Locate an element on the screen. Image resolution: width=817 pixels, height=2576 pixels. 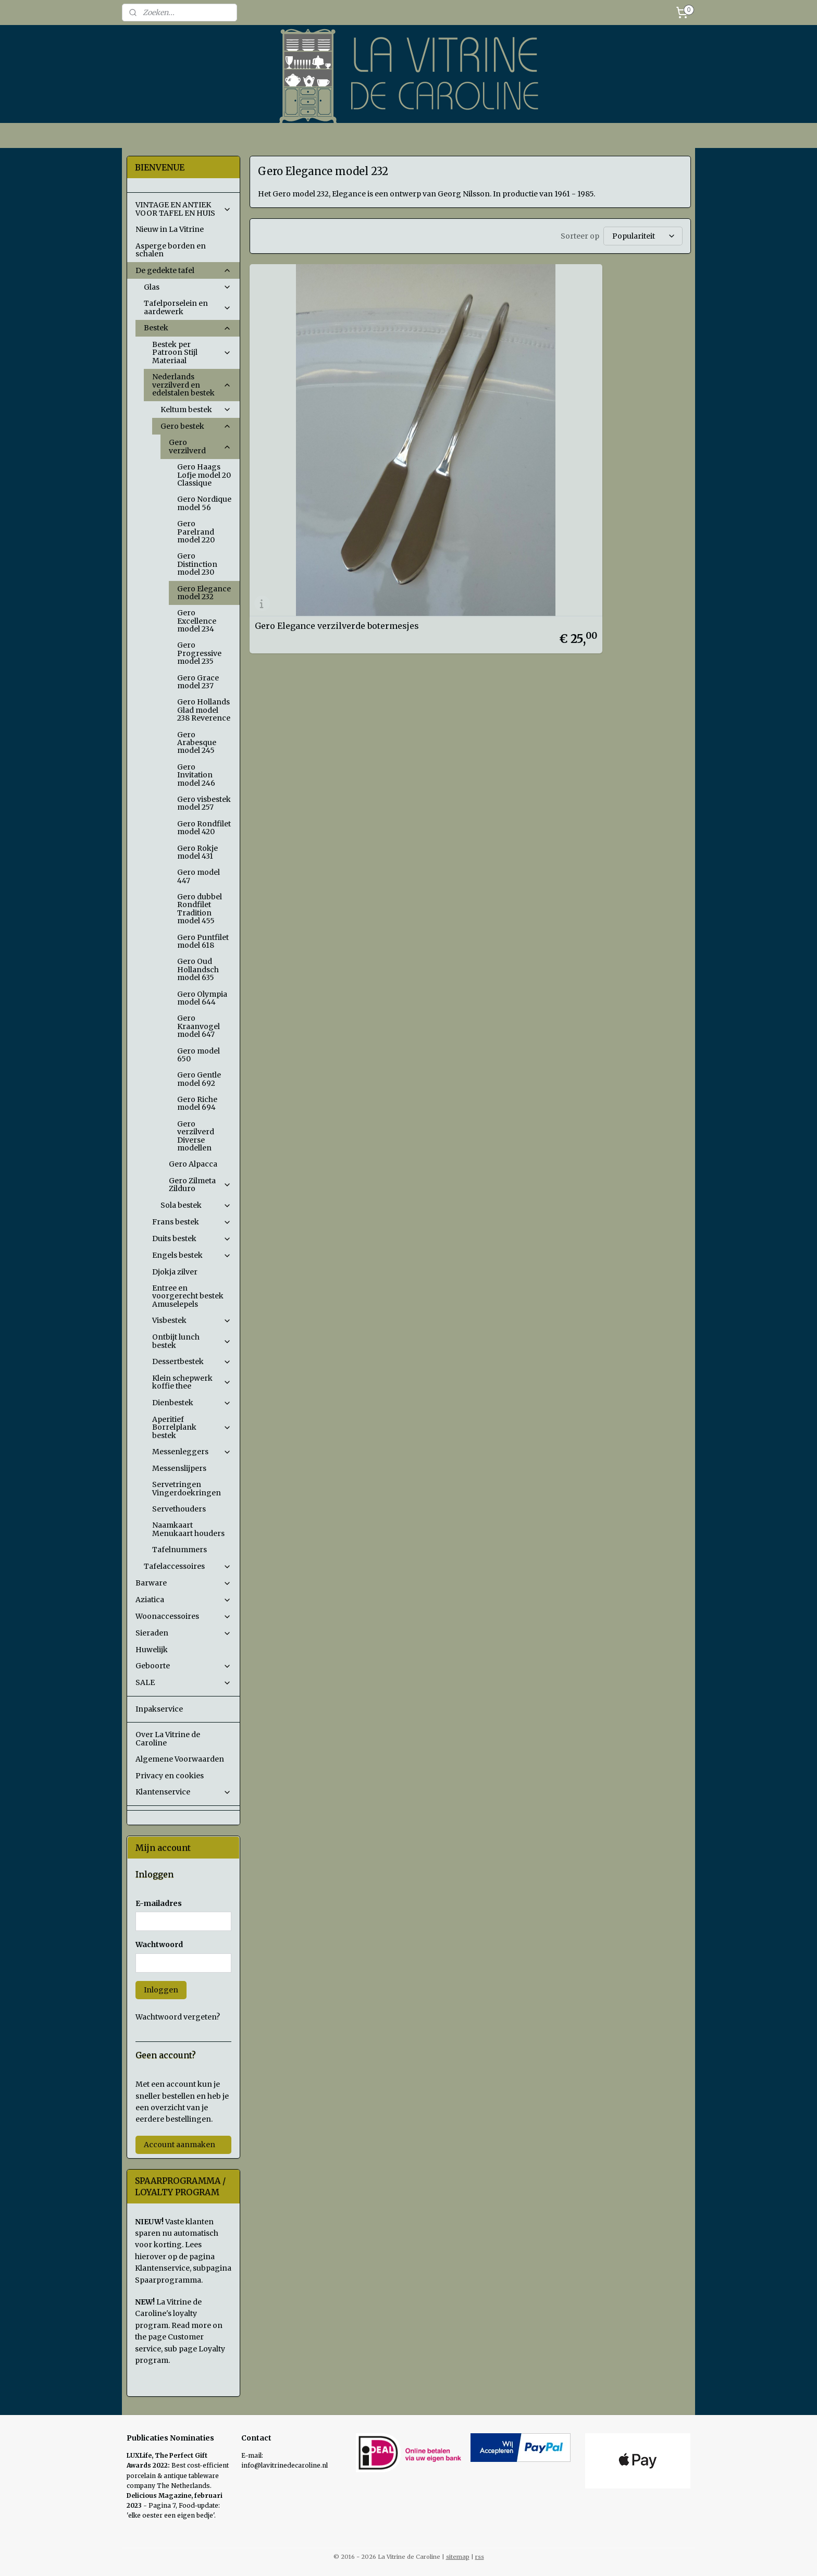
Algemene Voorwaarden is located at coordinates (179, 1759).